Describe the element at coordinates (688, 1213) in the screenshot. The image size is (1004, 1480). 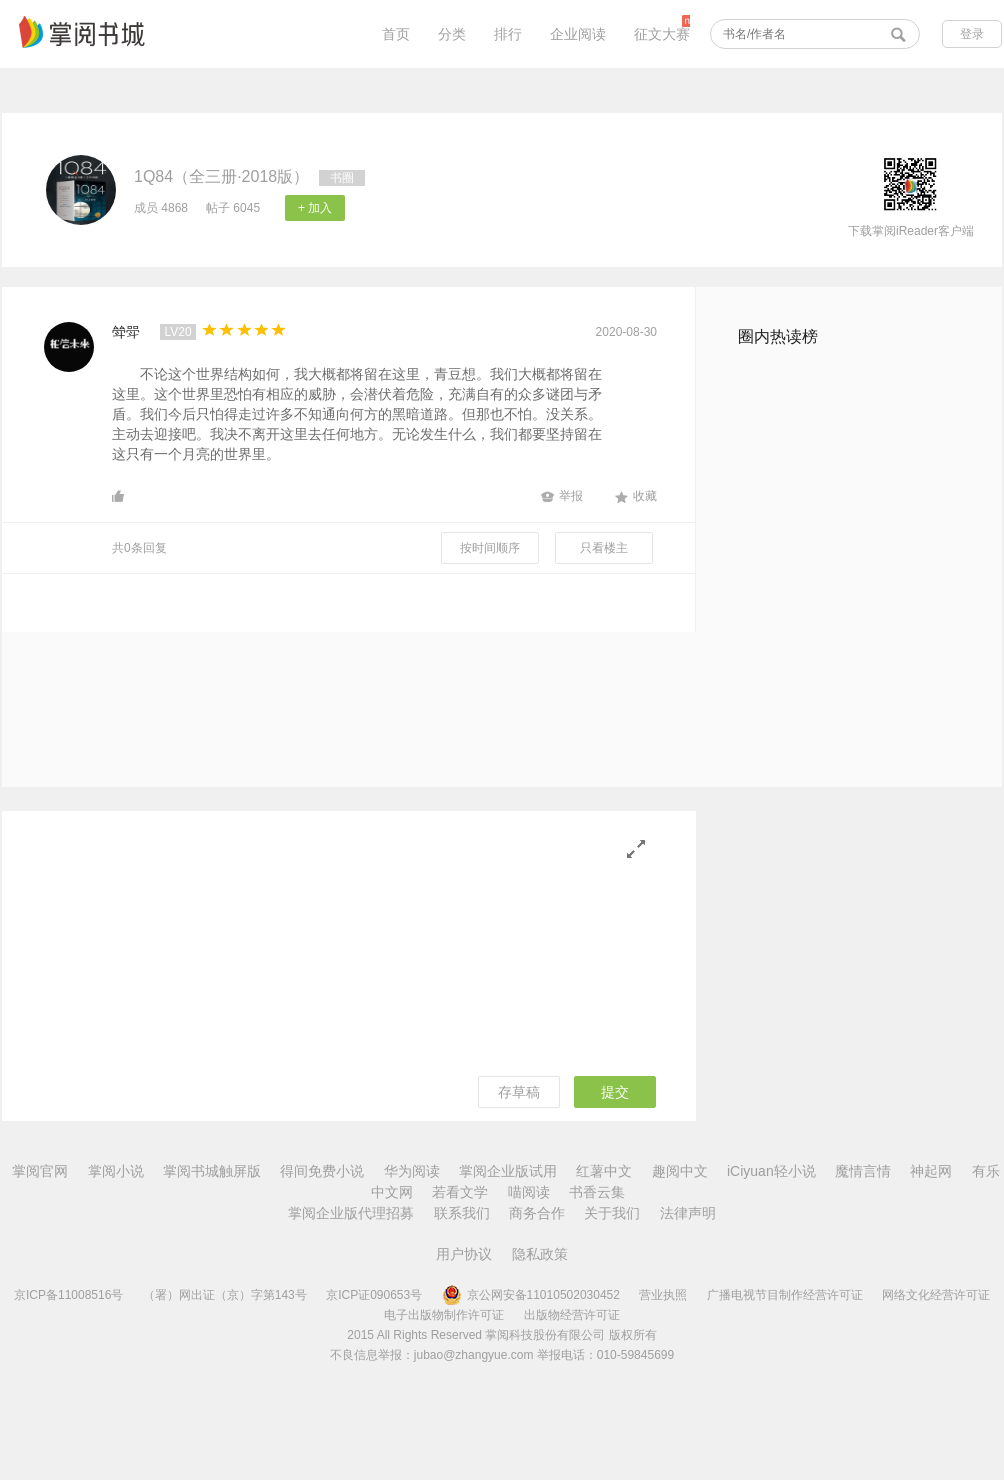
I see `法律声明` at that location.